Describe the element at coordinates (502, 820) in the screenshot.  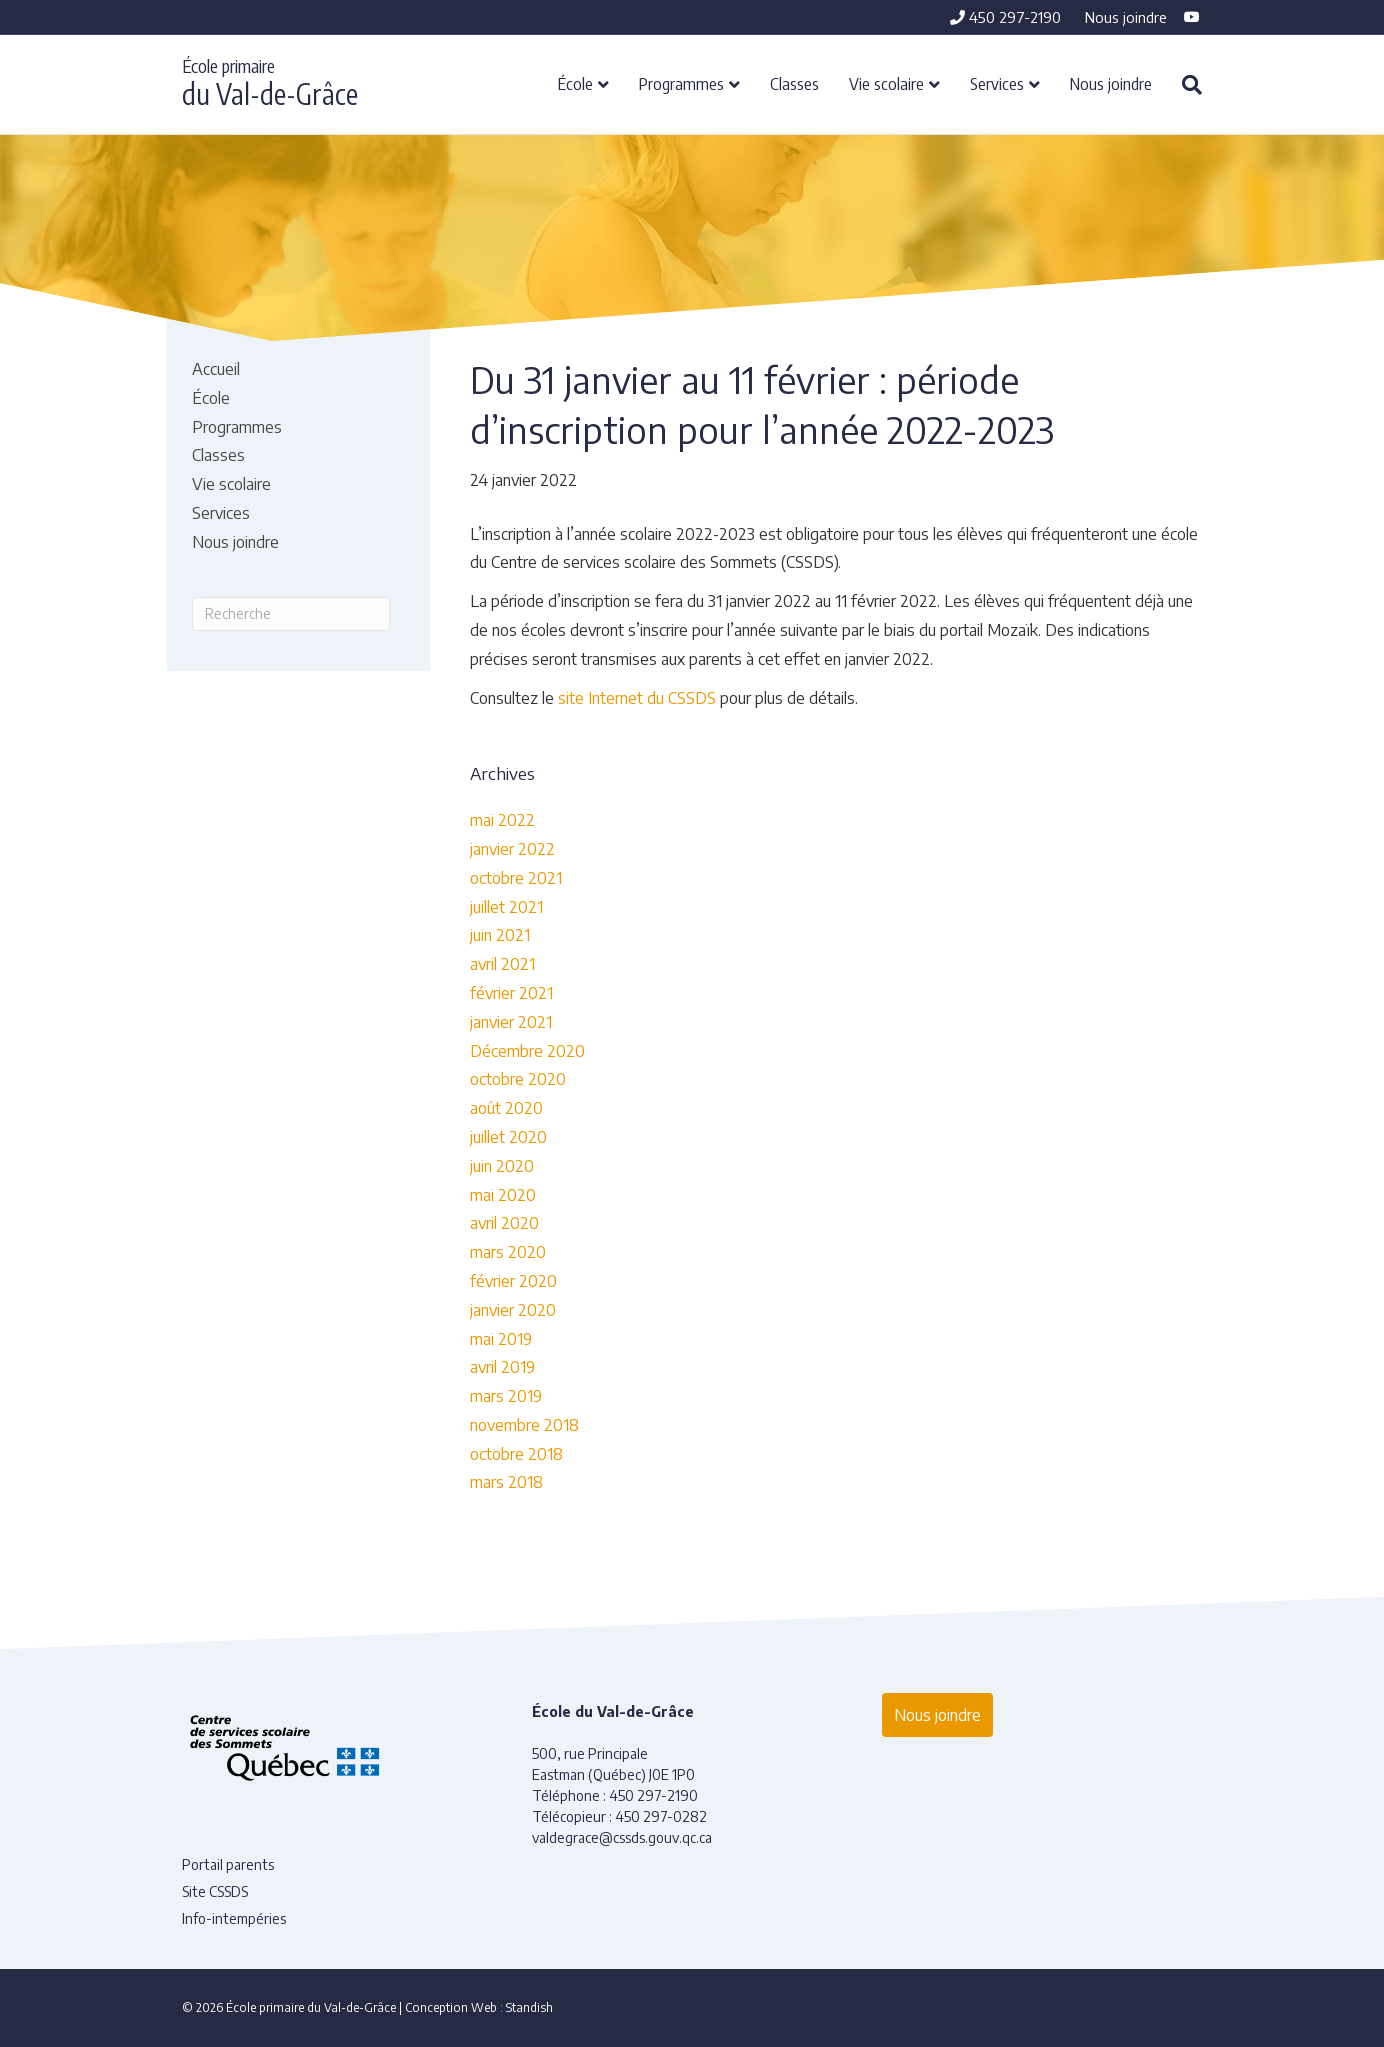
I see `mai 2022` at that location.